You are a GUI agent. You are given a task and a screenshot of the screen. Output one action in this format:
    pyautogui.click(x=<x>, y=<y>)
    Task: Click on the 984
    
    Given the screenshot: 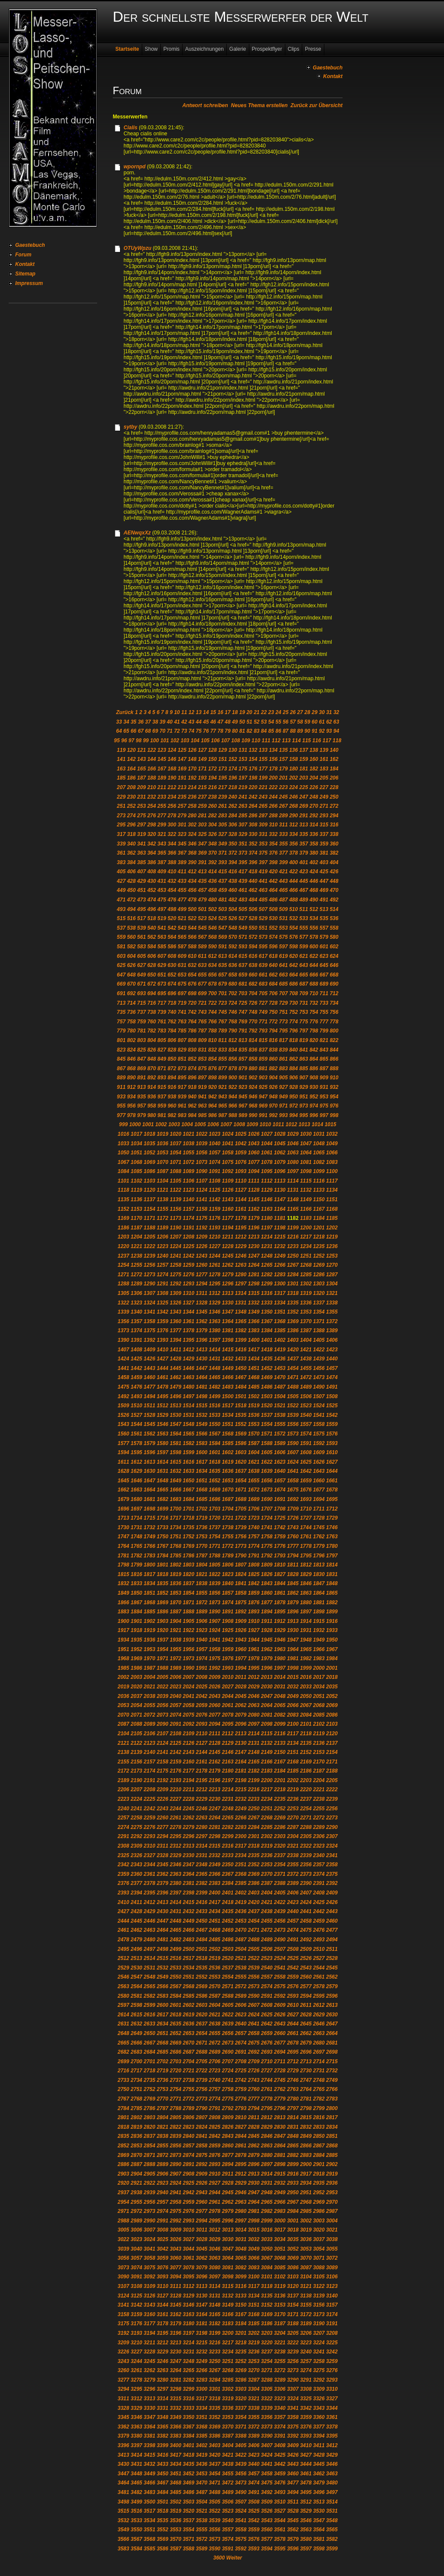 What is the action you would take?
    pyautogui.click(x=192, y=1115)
    